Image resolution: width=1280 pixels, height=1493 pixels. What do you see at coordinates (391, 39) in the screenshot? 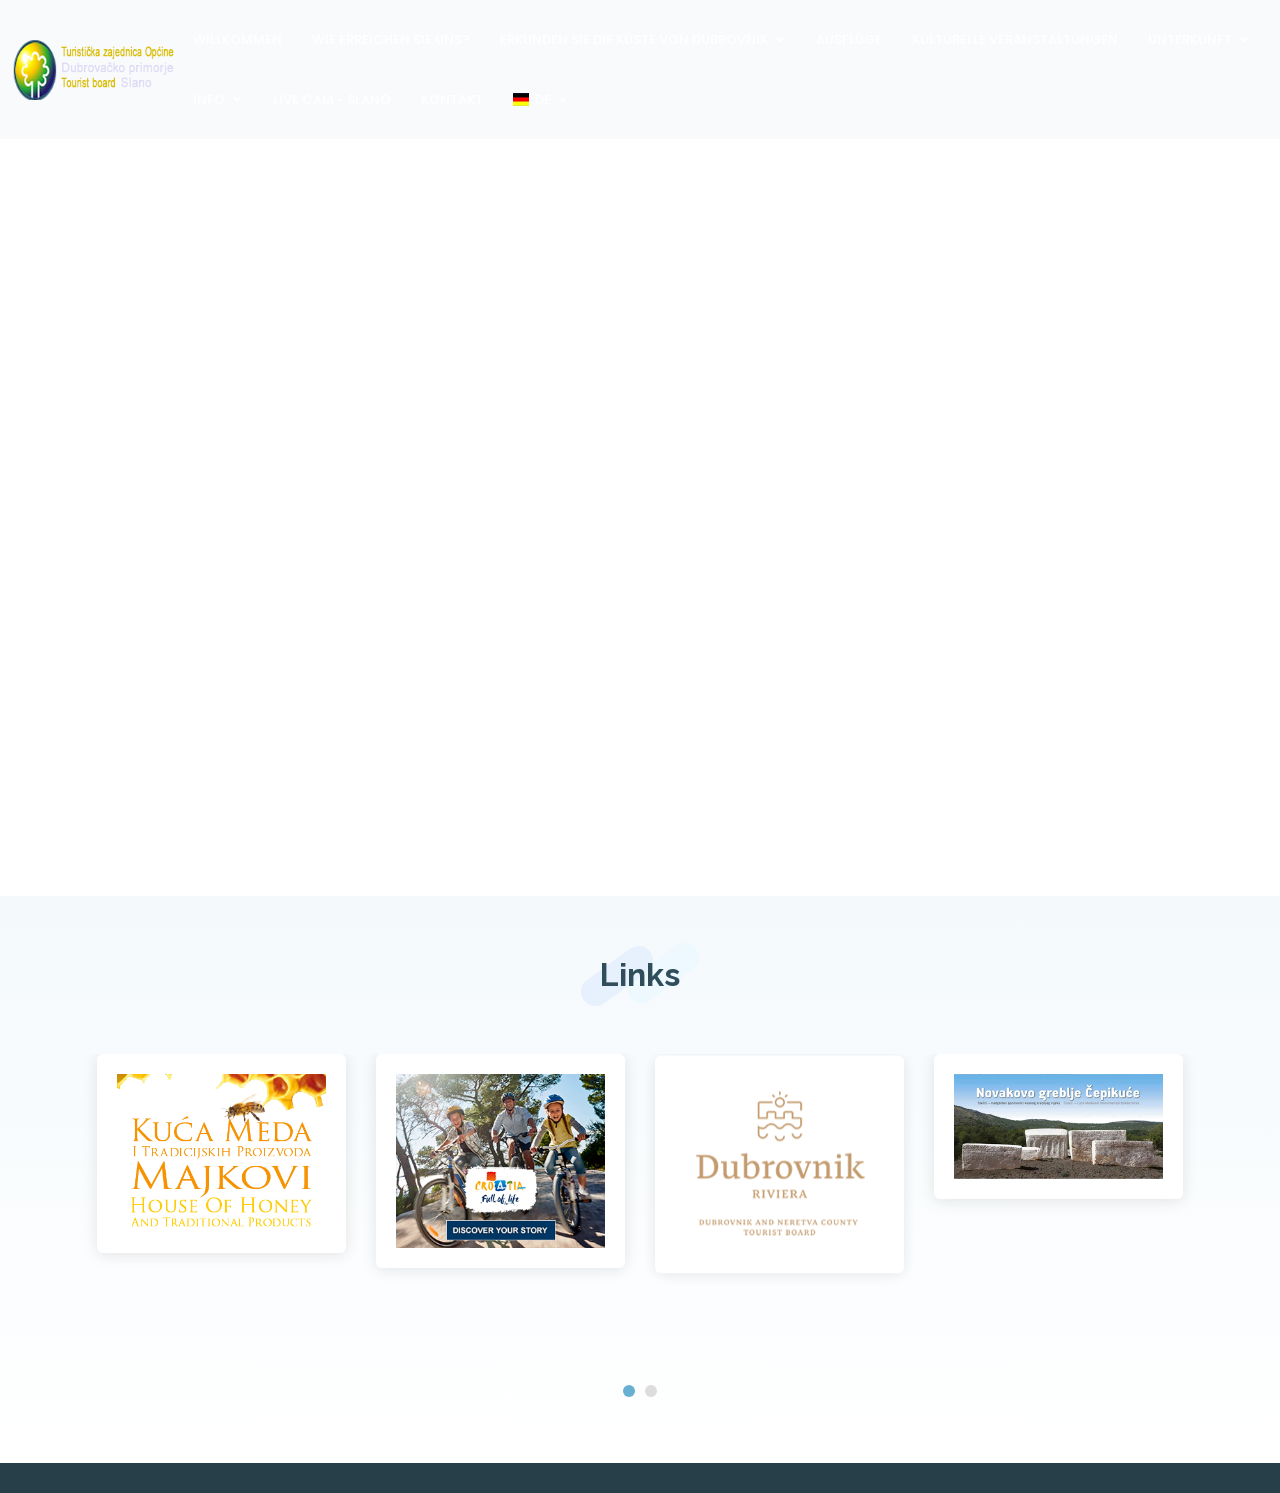
I see `Wie erreichen Sie uns?` at bounding box center [391, 39].